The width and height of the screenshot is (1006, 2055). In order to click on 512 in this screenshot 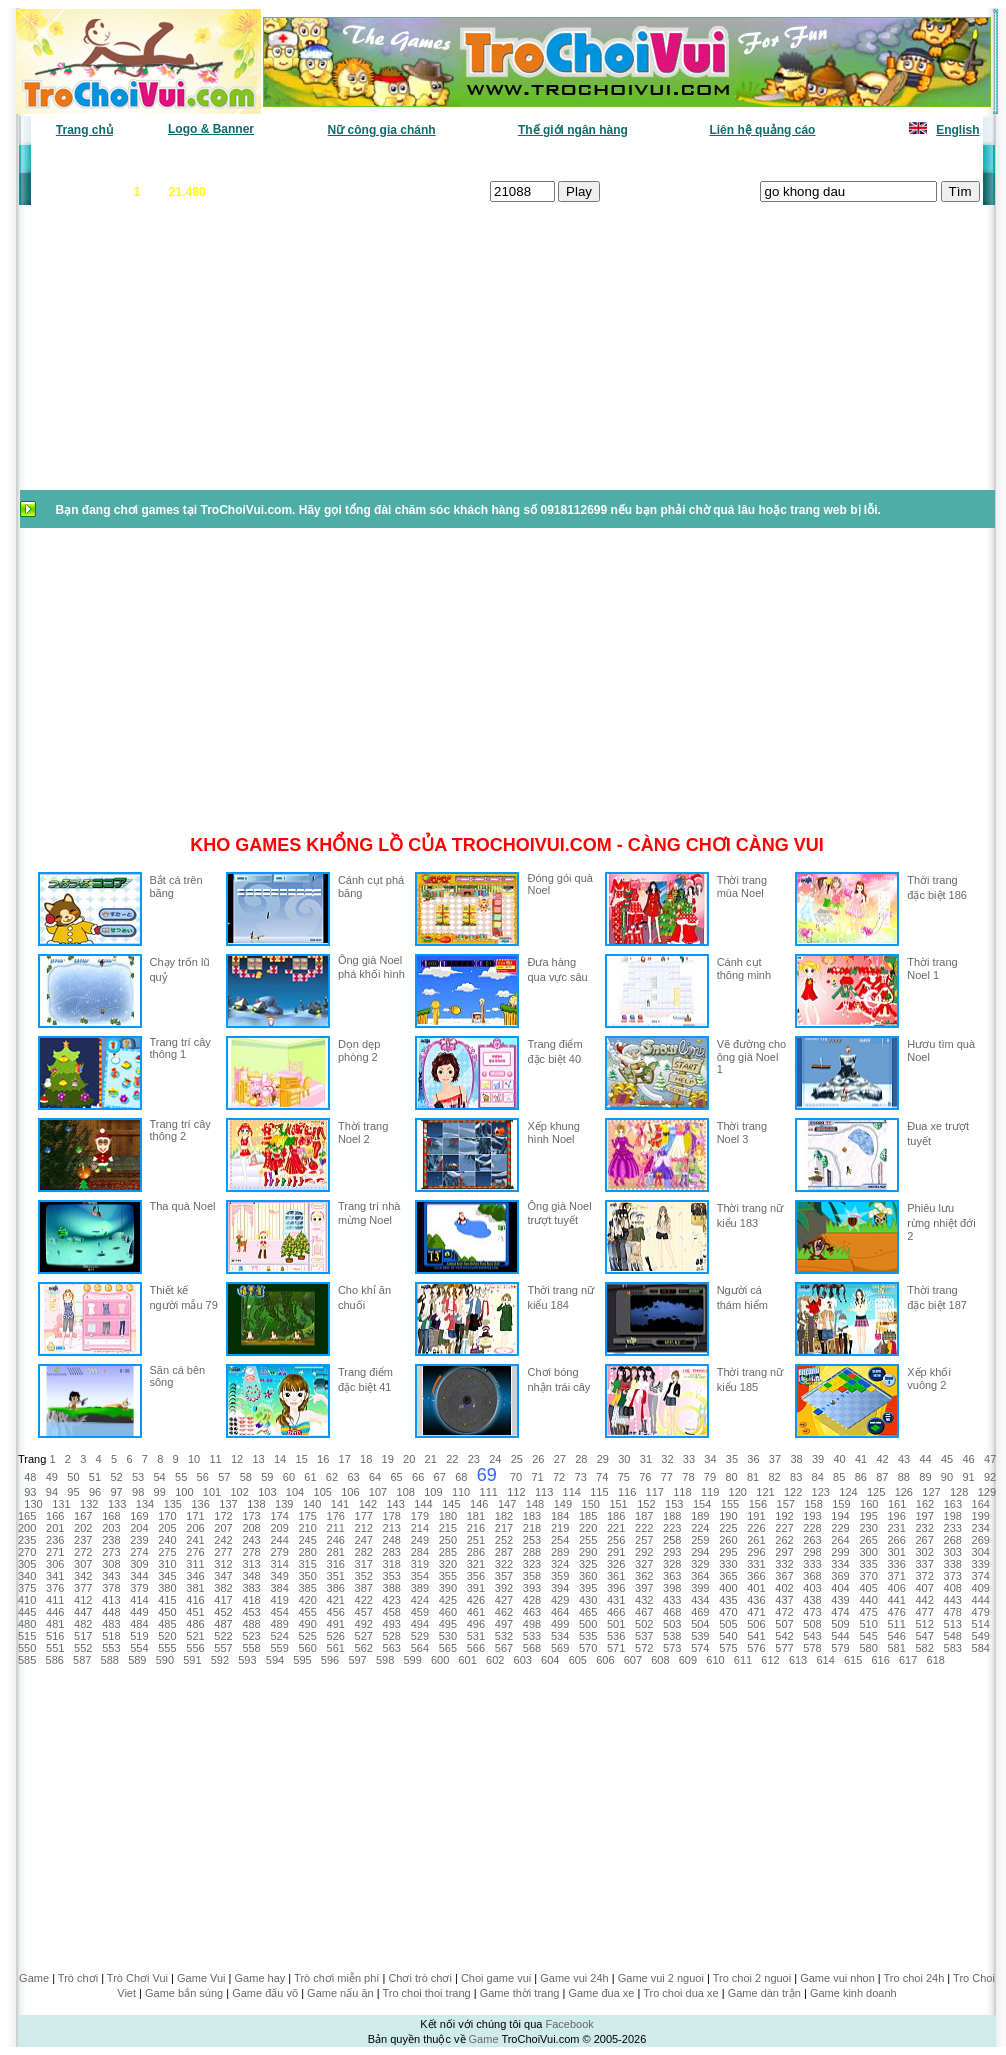, I will do `click(925, 1624)`.